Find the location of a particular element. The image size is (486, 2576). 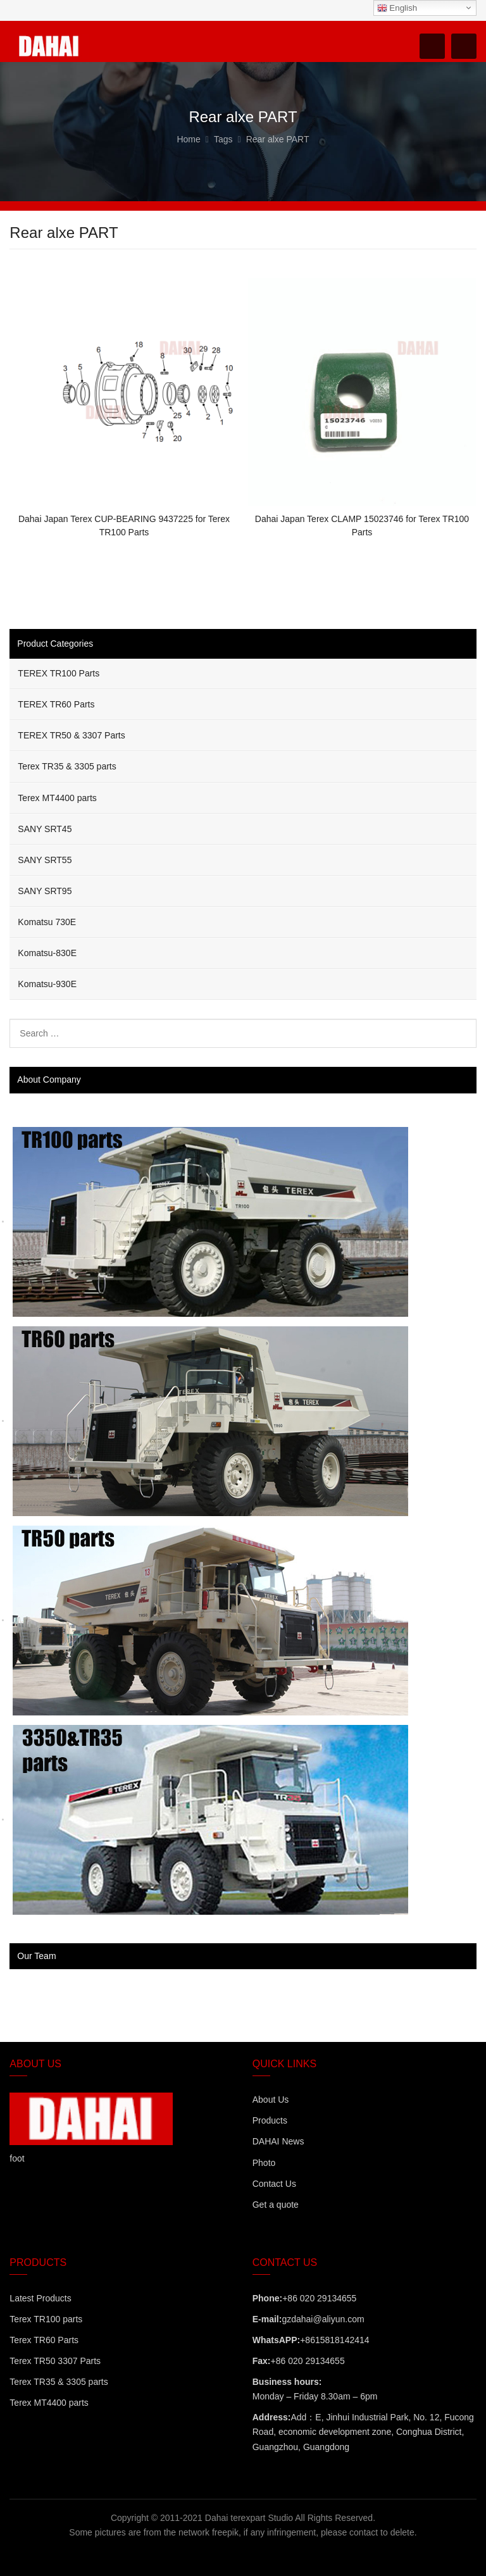

Latest Products is located at coordinates (40, 2298).